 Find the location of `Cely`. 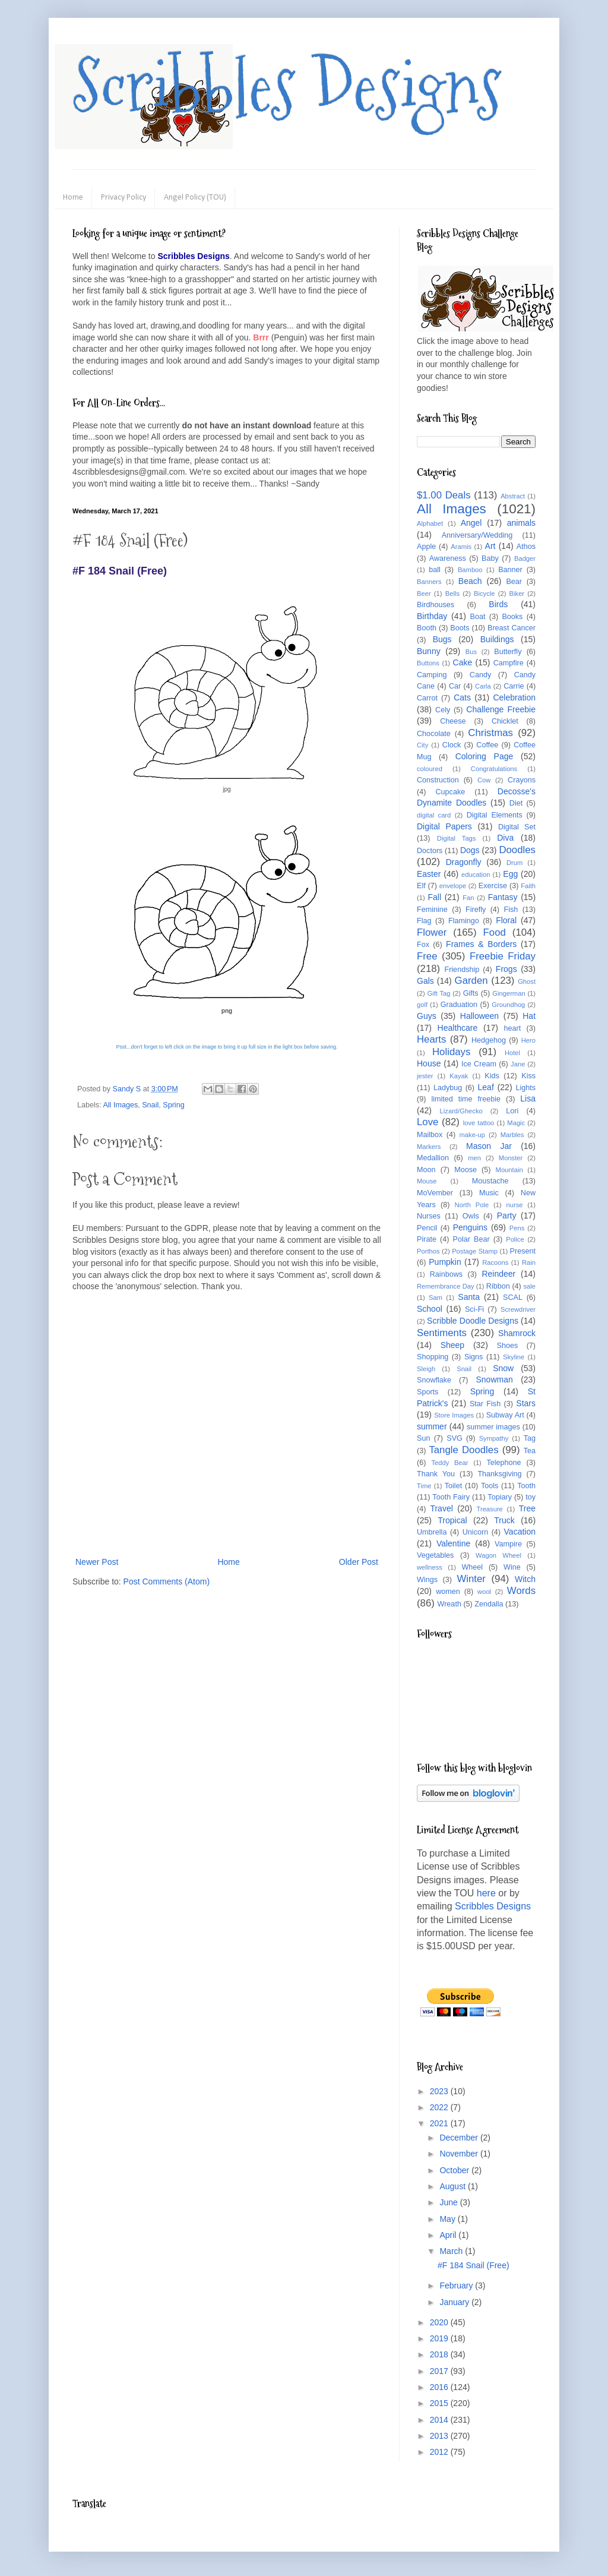

Cely is located at coordinates (442, 710).